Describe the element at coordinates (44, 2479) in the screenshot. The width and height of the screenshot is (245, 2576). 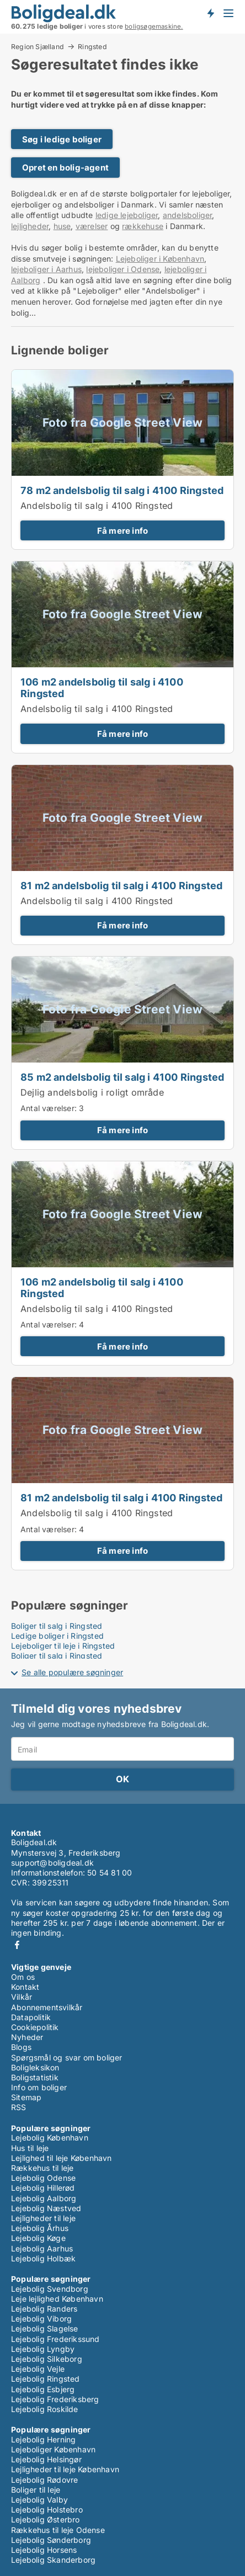
I see `Lejebolig Rødovre` at that location.